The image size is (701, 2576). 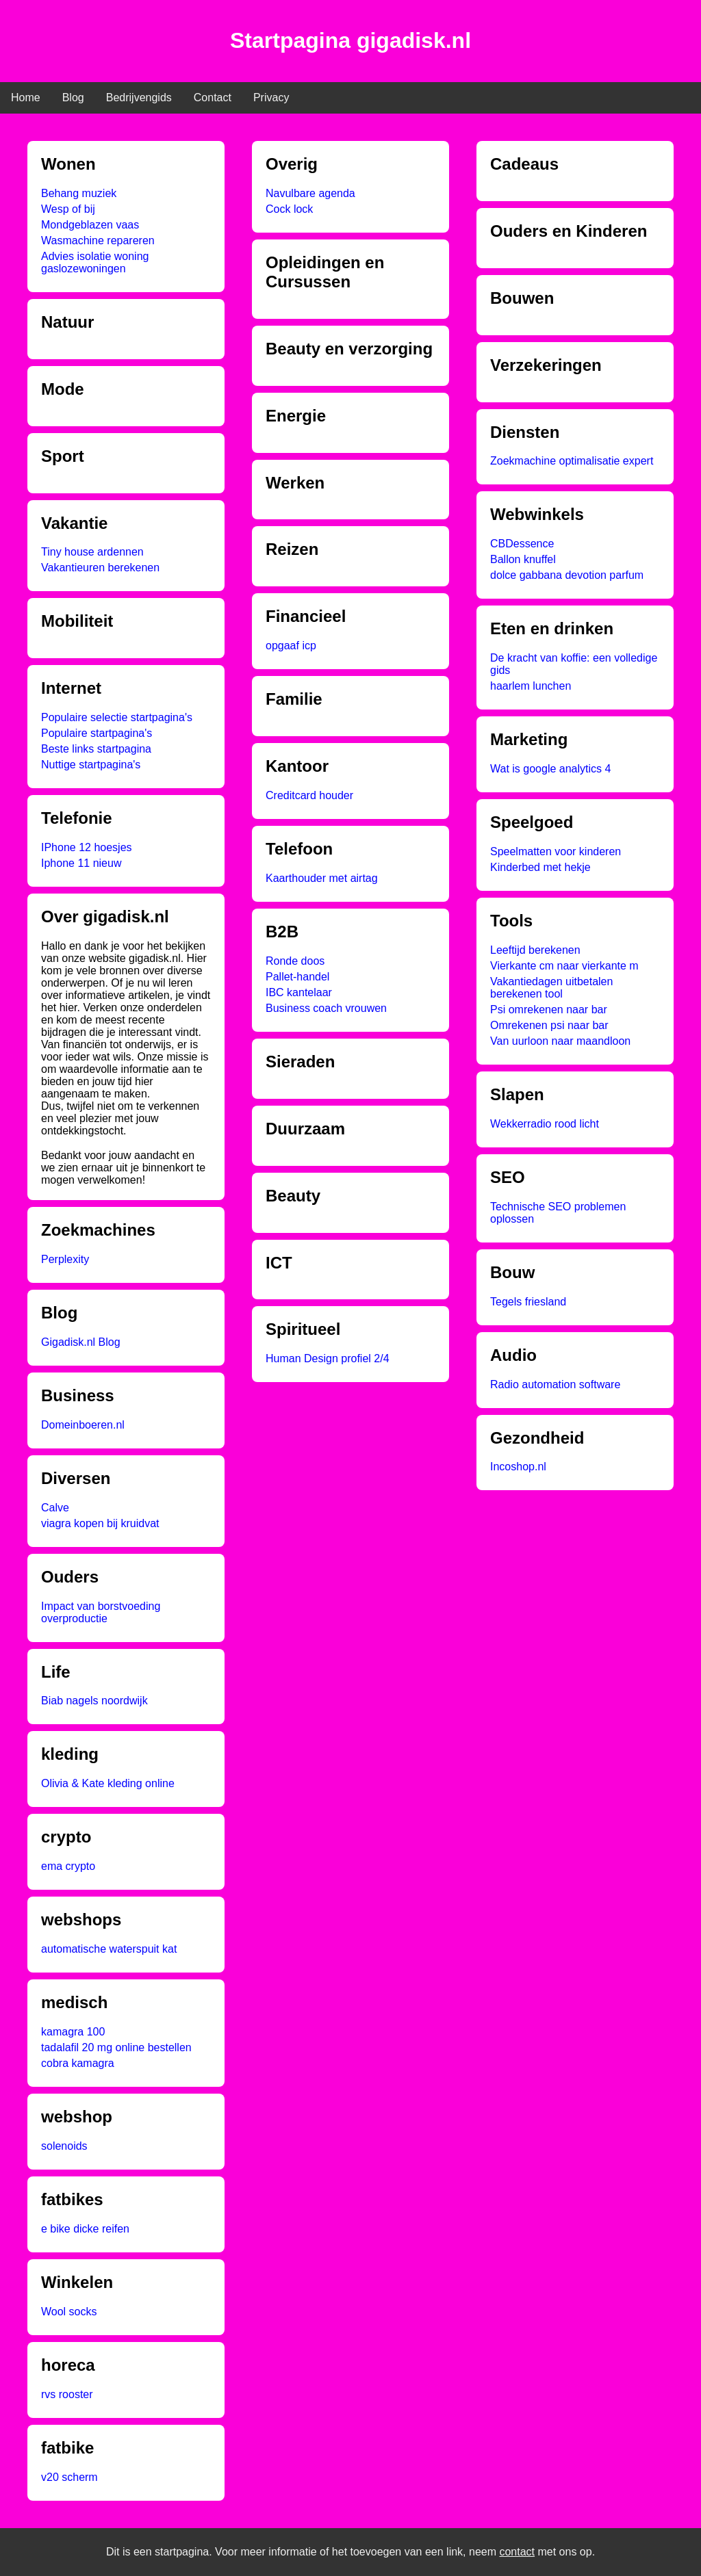 I want to click on v20 scherm, so click(x=69, y=2477).